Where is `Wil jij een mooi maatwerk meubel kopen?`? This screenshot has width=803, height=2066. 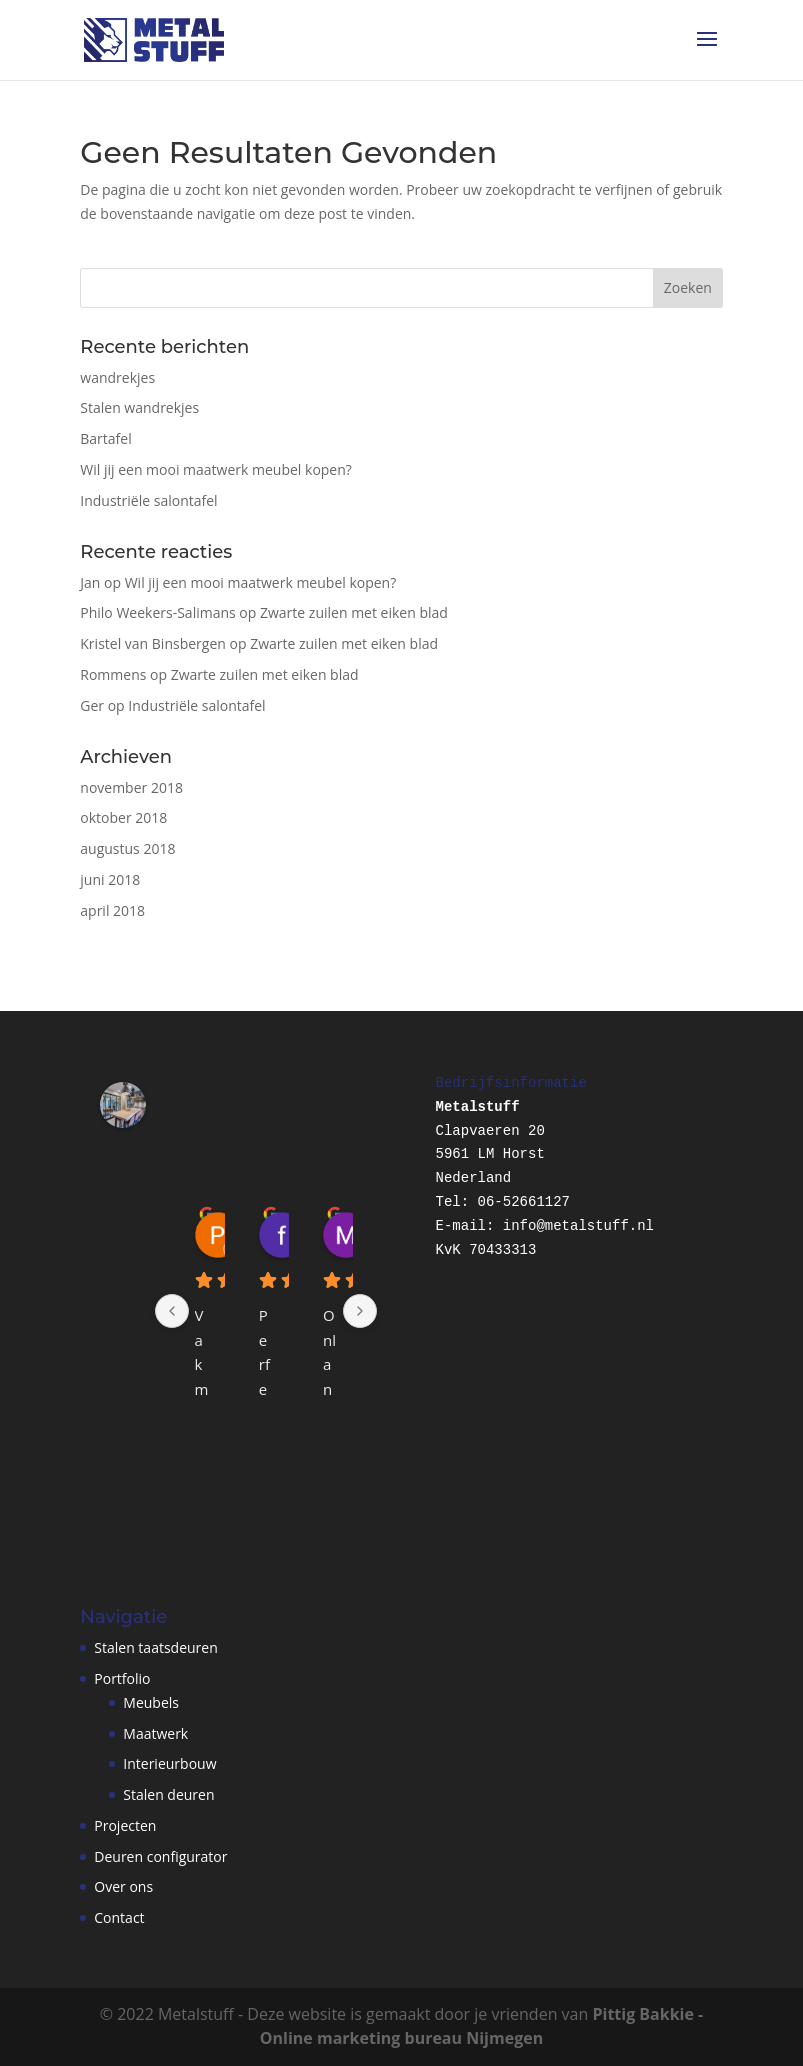
Wil jij een mooi maatwerk meubel kopen? is located at coordinates (216, 469).